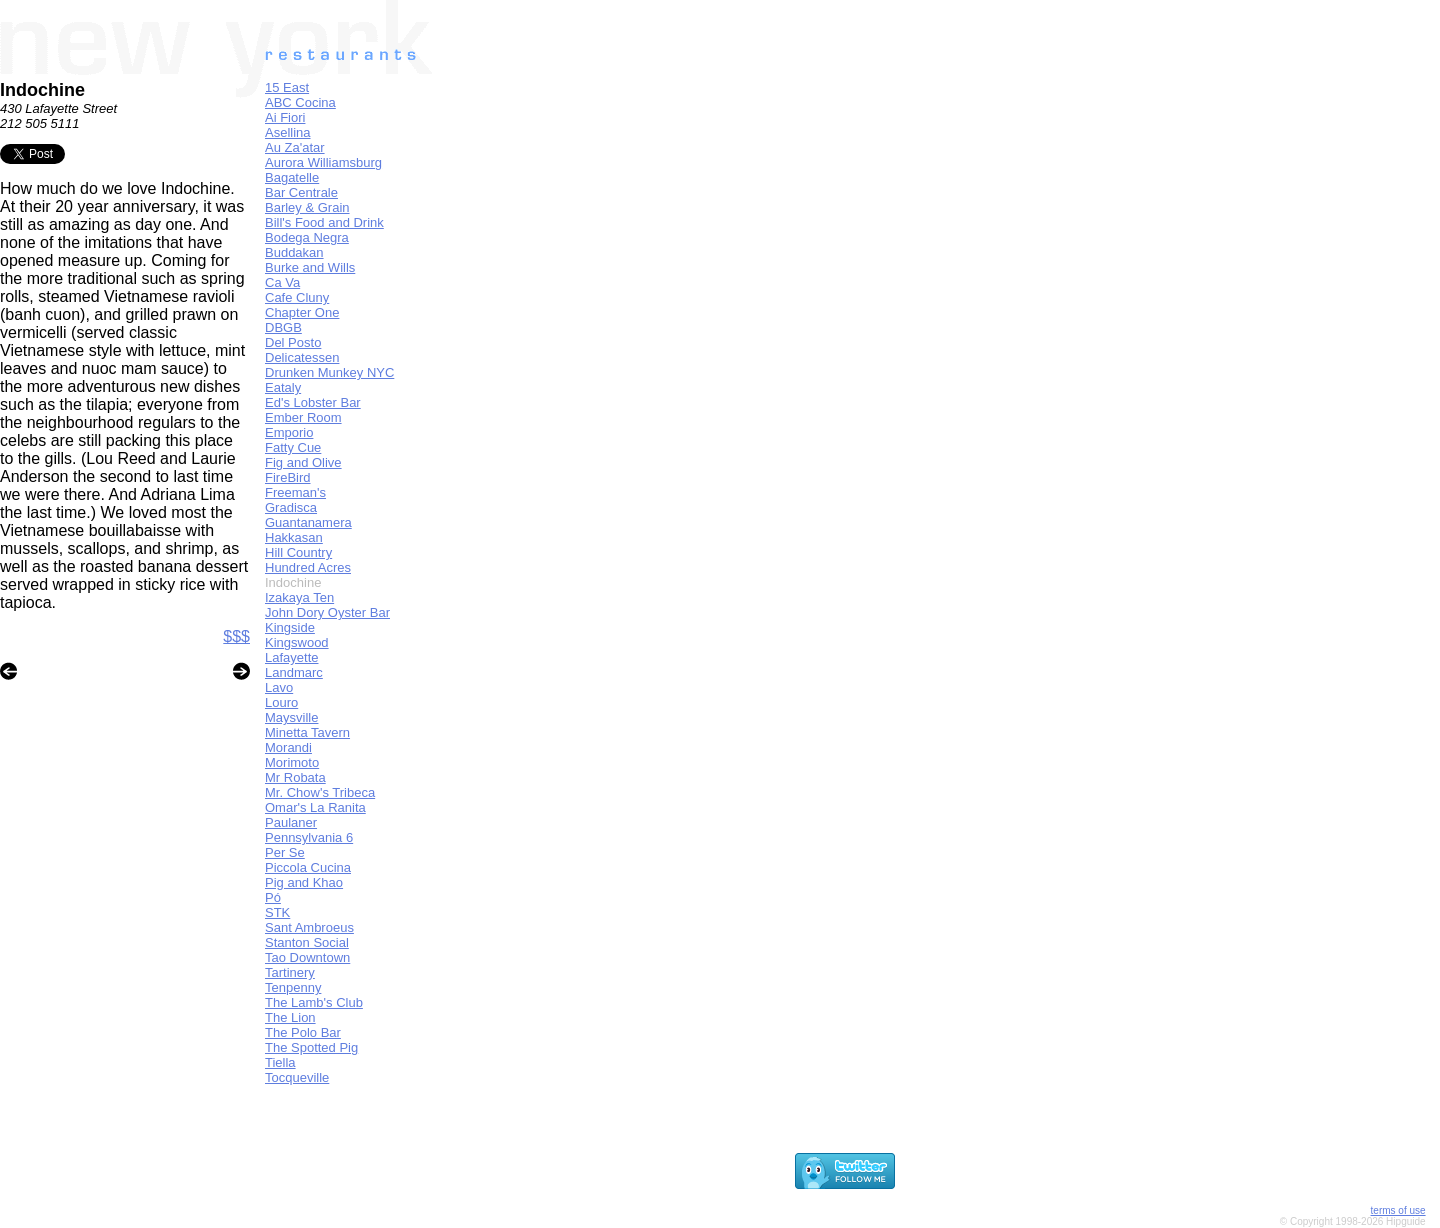 The width and height of the screenshot is (1440, 1228). I want to click on The Lion, so click(290, 1017).